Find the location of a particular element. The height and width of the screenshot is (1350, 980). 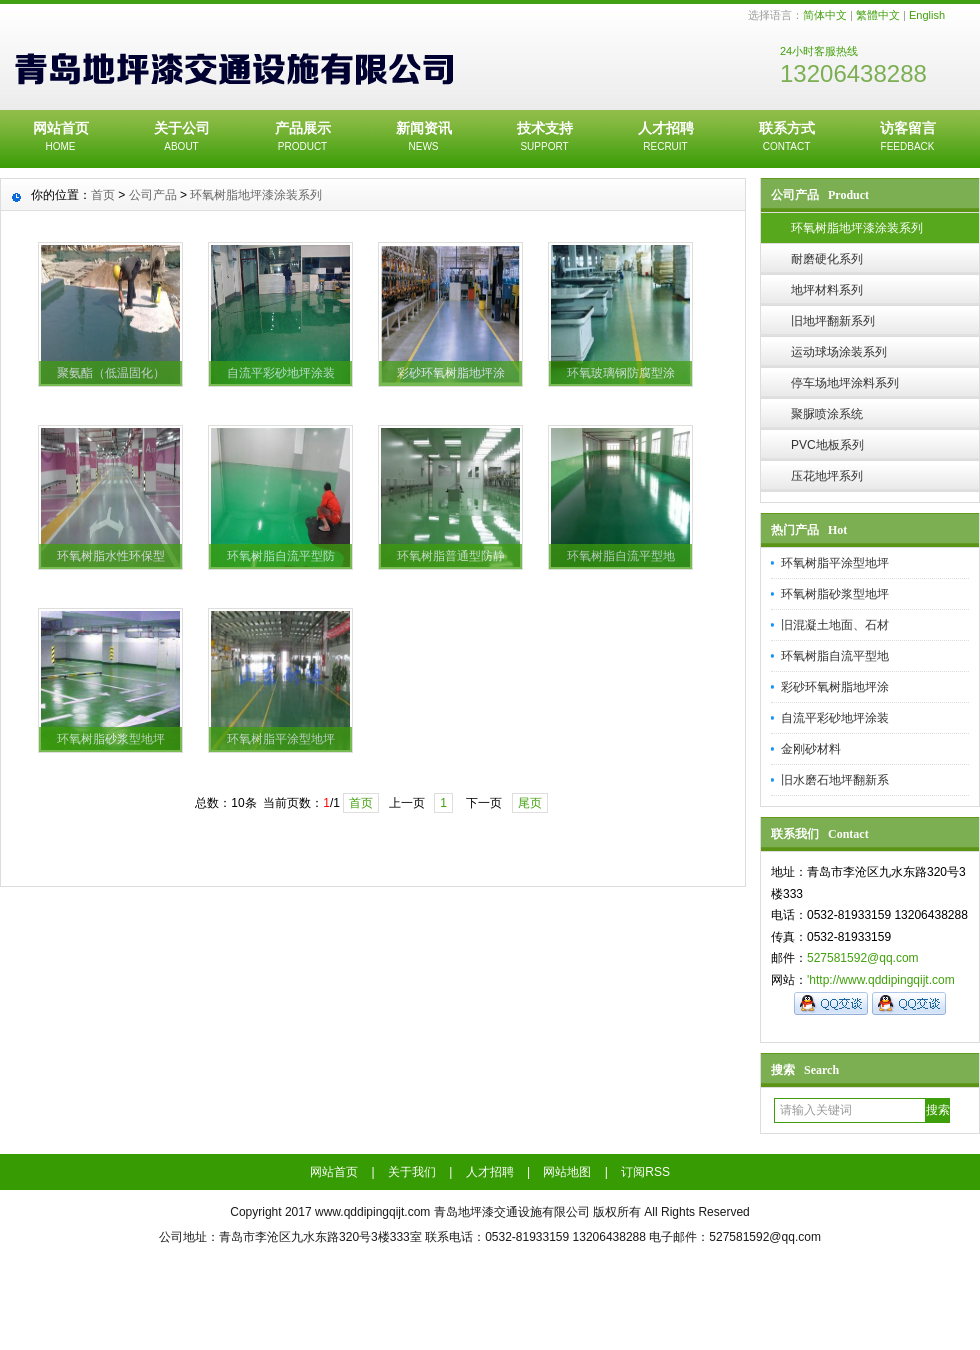

网站首页 is located at coordinates (60, 138).